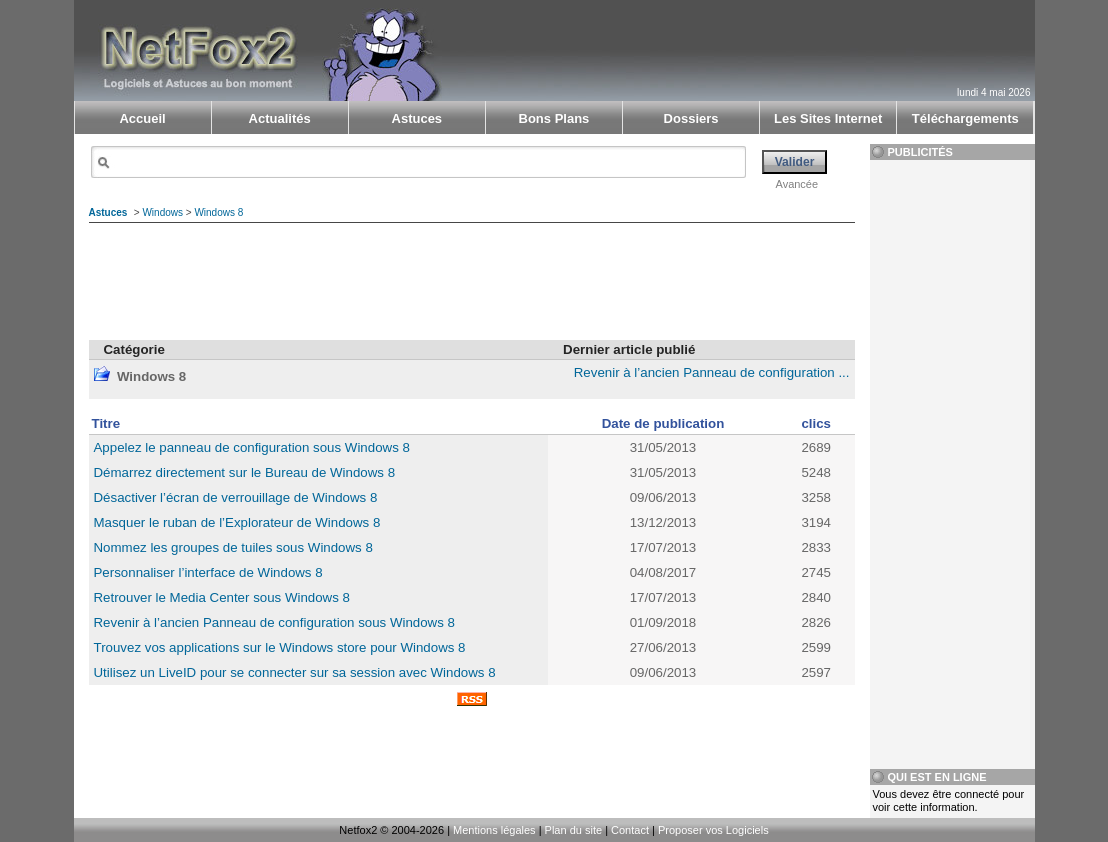 Image resolution: width=1108 pixels, height=842 pixels. I want to click on Proposer vos Logiciels, so click(713, 830).